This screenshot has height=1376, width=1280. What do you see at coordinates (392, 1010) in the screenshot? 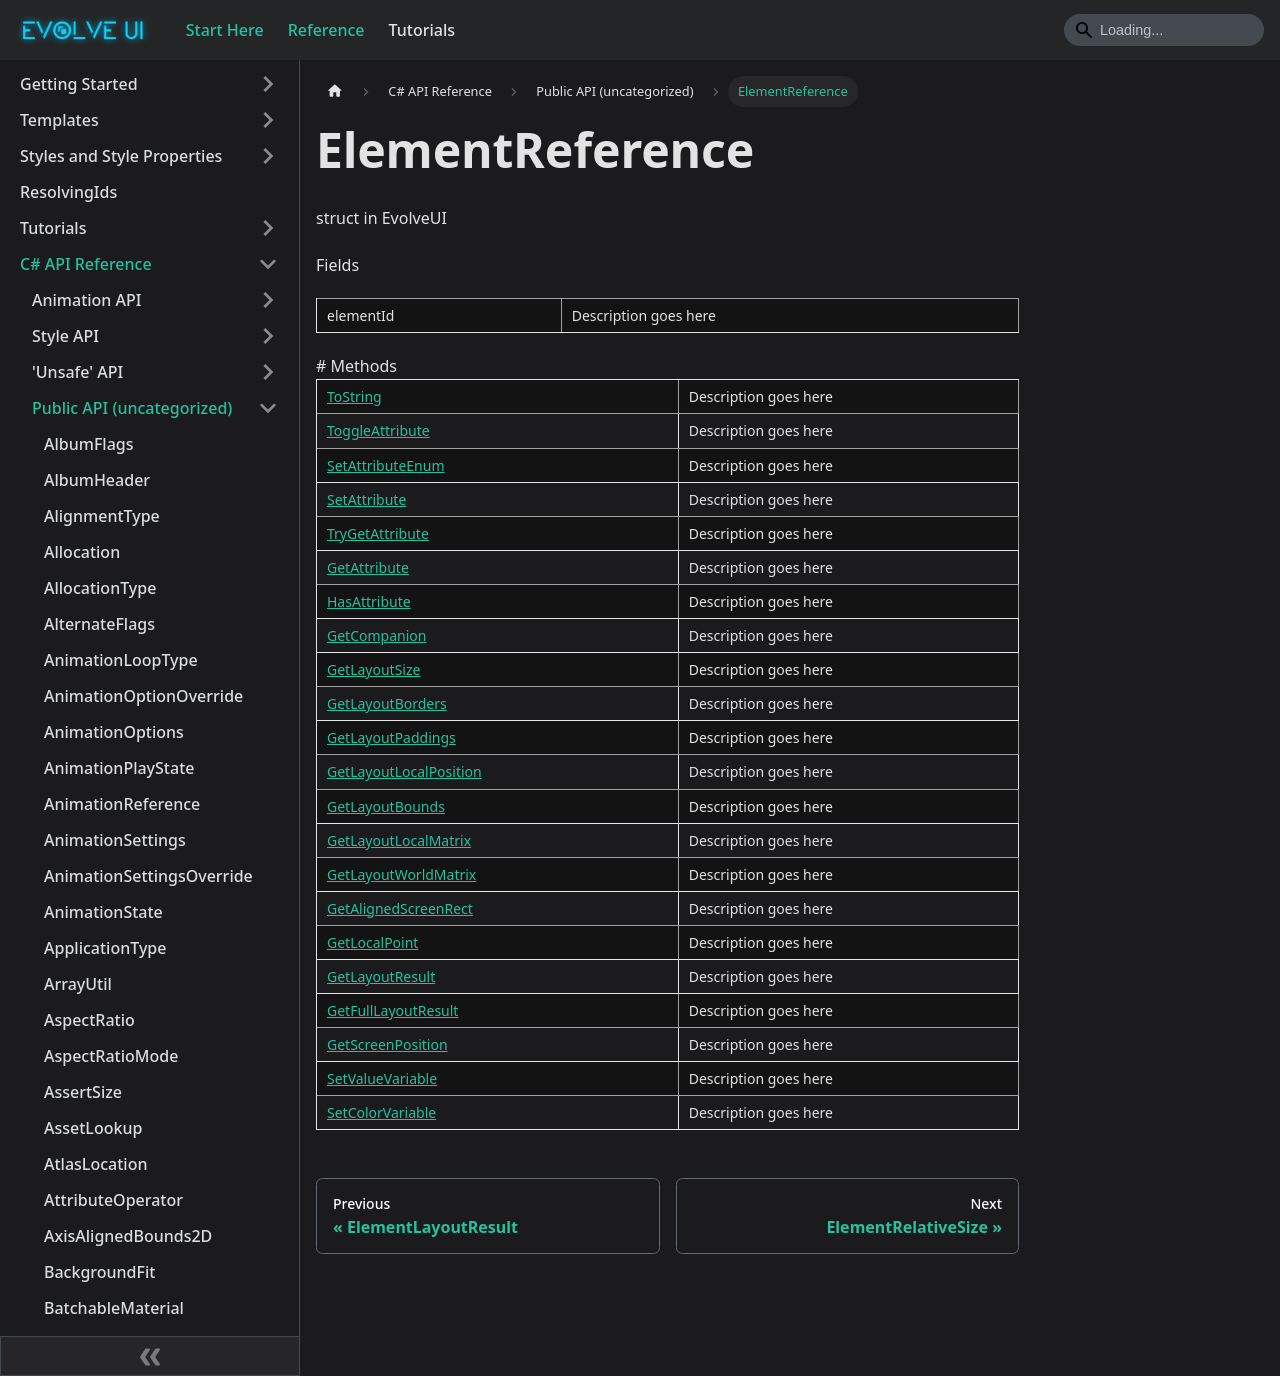
I see `GetFullLayoutResult` at bounding box center [392, 1010].